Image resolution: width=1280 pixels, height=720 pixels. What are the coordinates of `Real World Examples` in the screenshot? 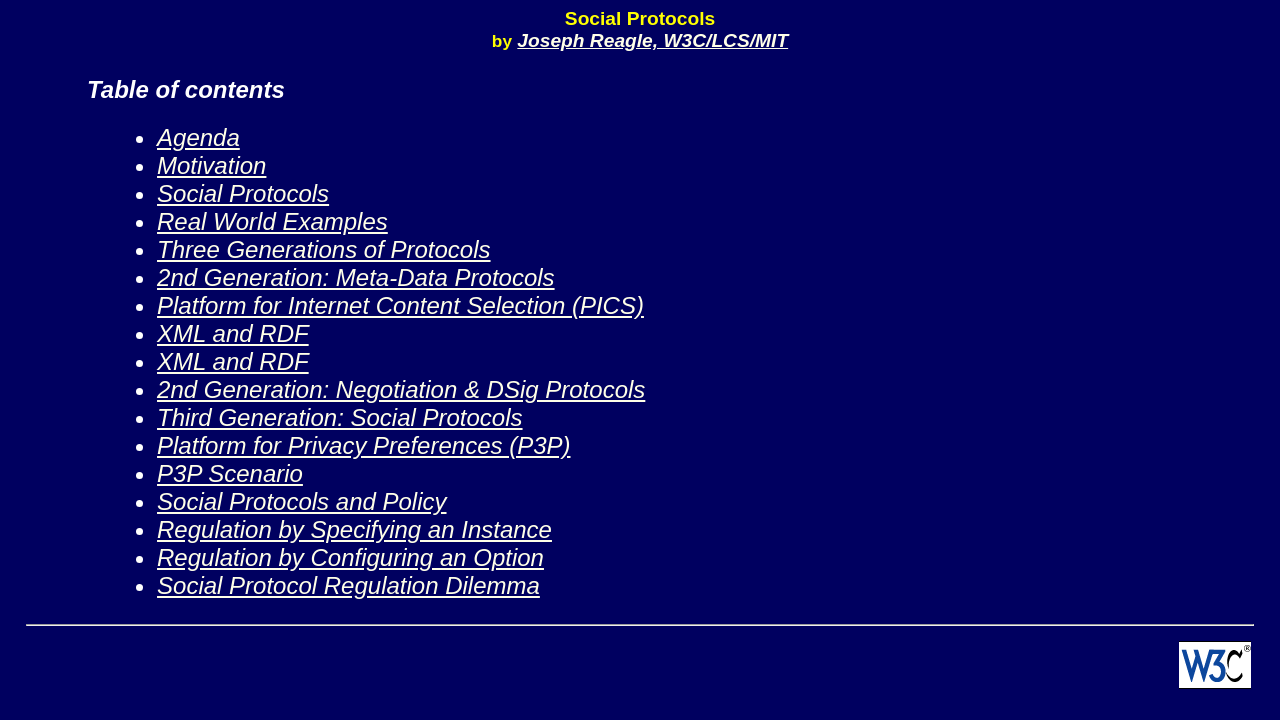 It's located at (272, 221).